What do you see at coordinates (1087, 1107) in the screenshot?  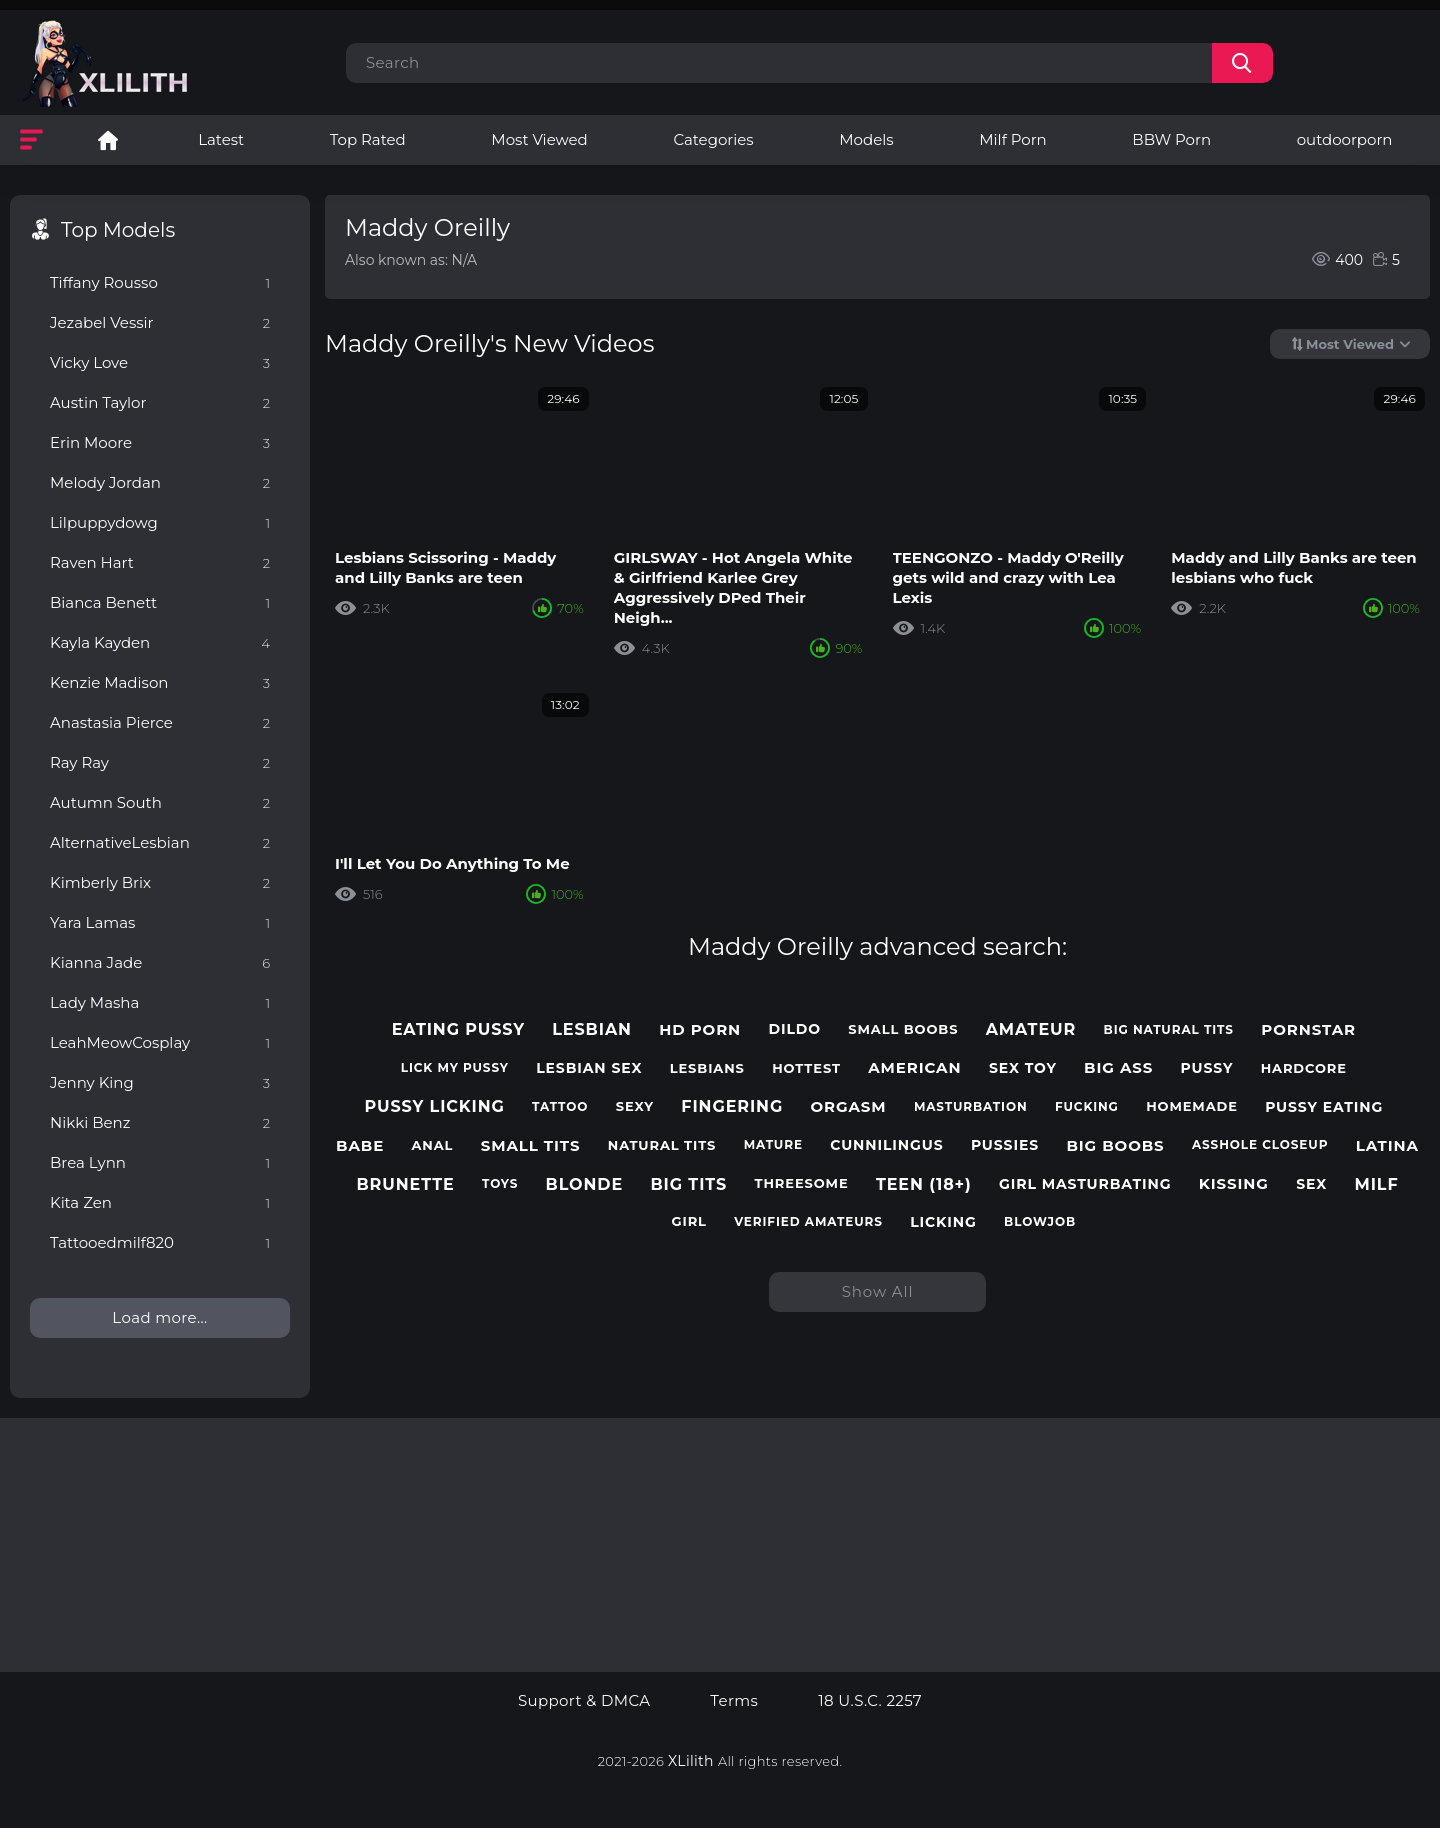 I see `fucking` at bounding box center [1087, 1107].